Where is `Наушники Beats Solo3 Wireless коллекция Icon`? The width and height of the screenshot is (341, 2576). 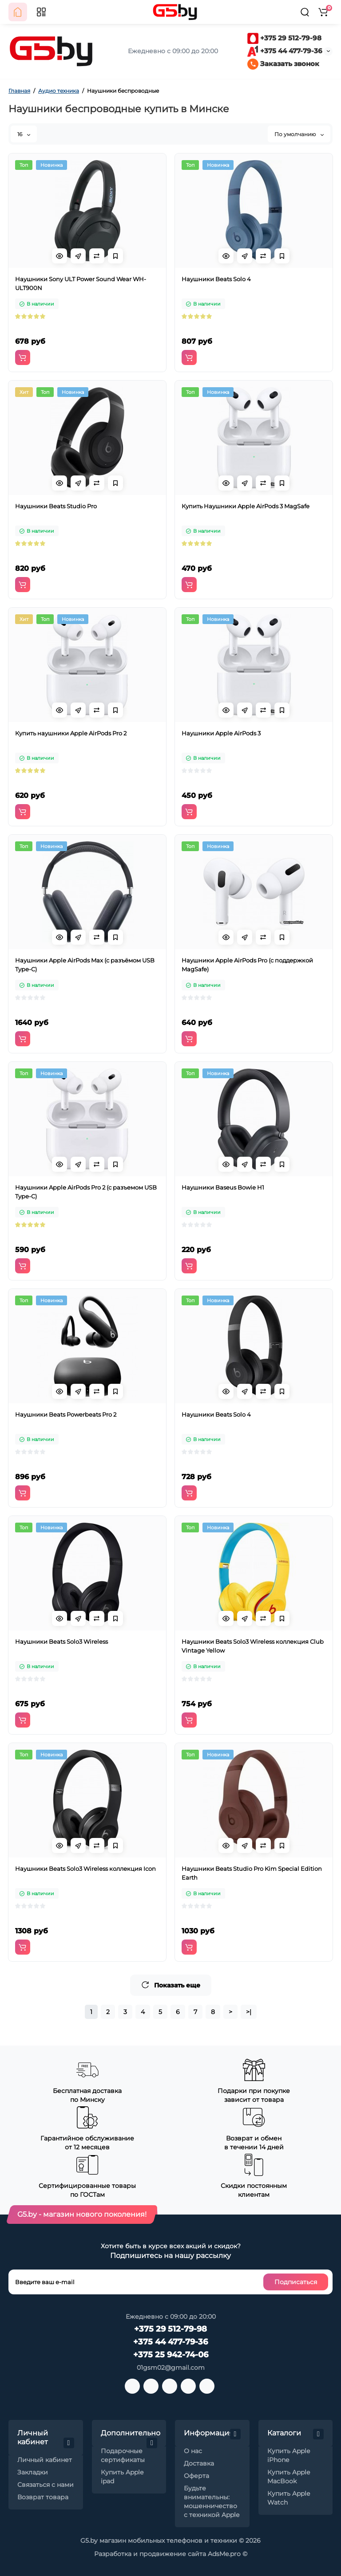
Наушники Beats Solo3 Wireless коллекция Icon is located at coordinates (85, 1868).